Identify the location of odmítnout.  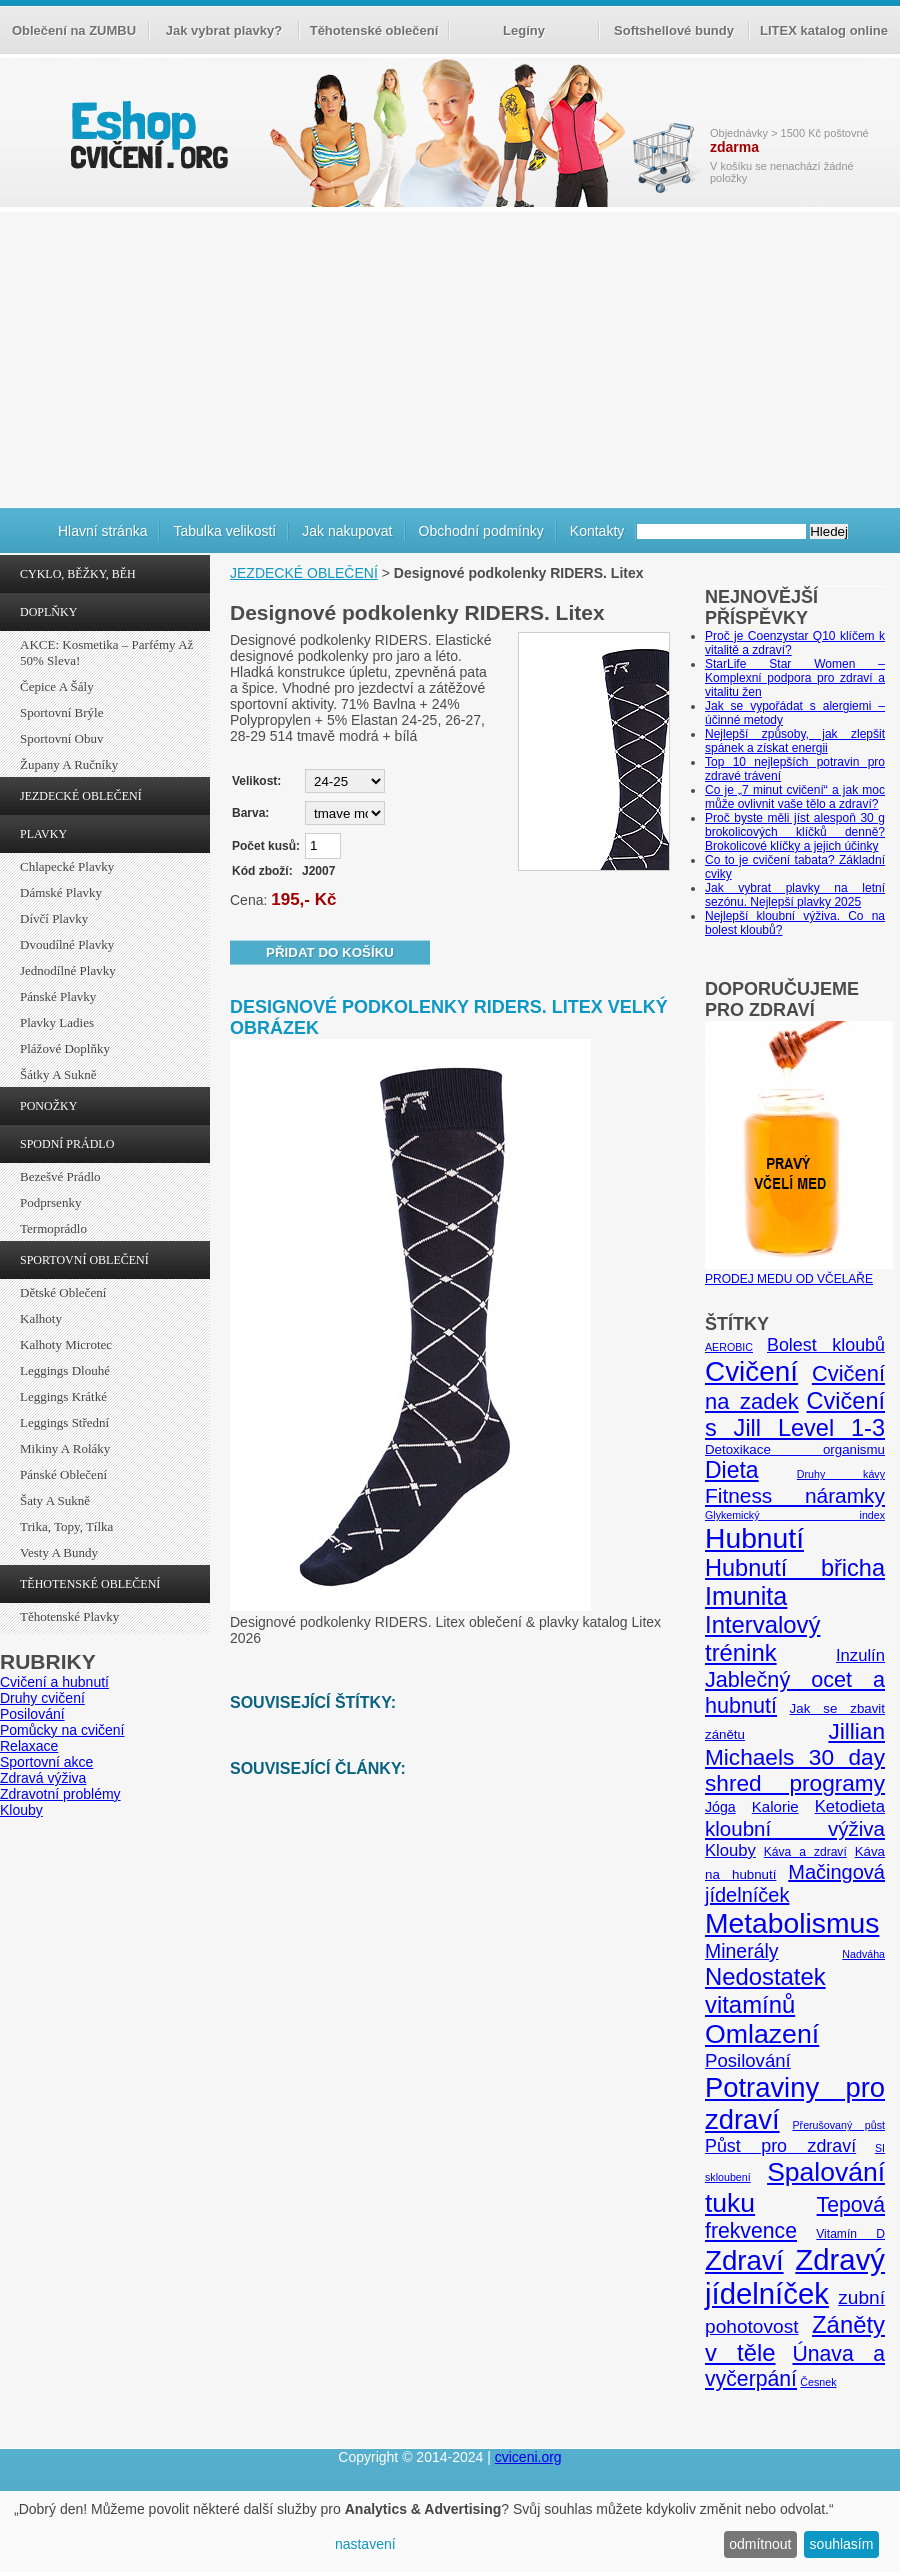
(760, 2544).